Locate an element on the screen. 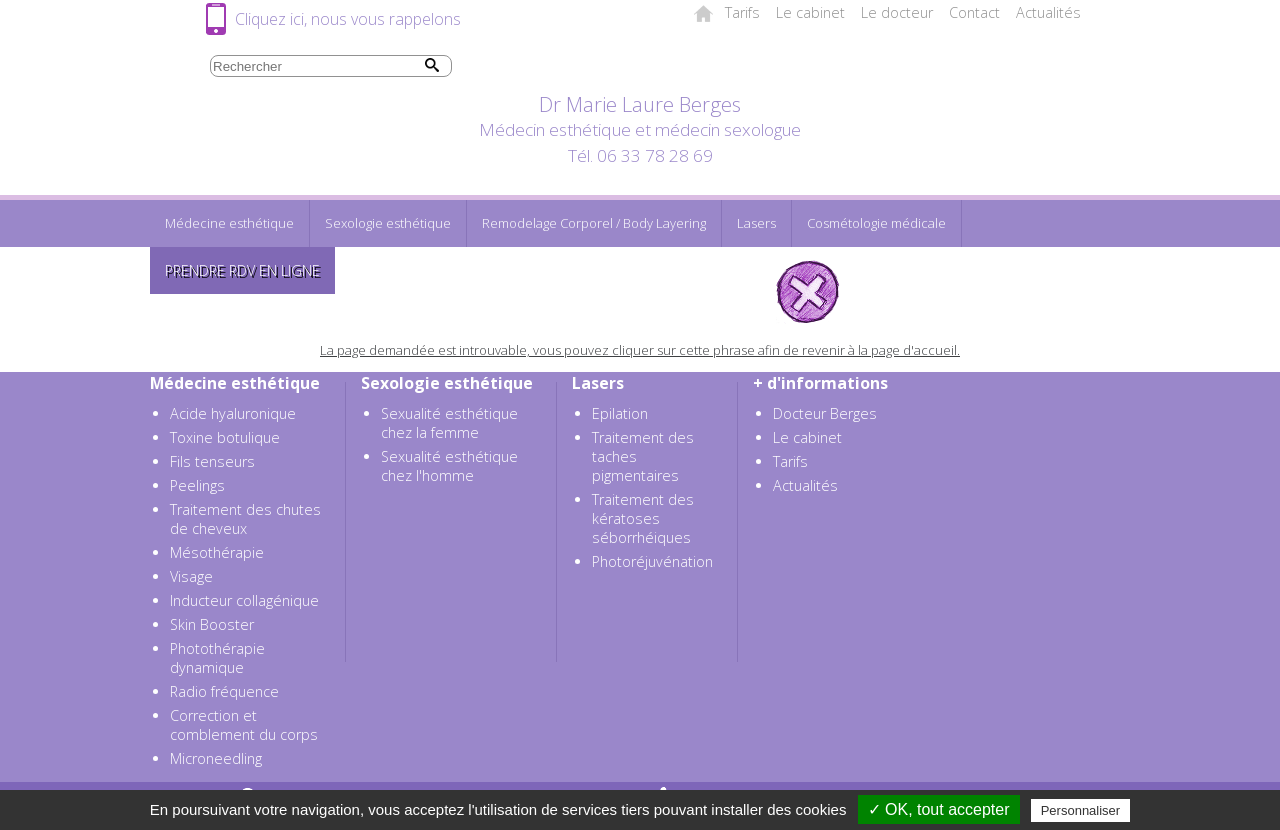  Sexualité esthétique chez l'homme is located at coordinates (449, 466).